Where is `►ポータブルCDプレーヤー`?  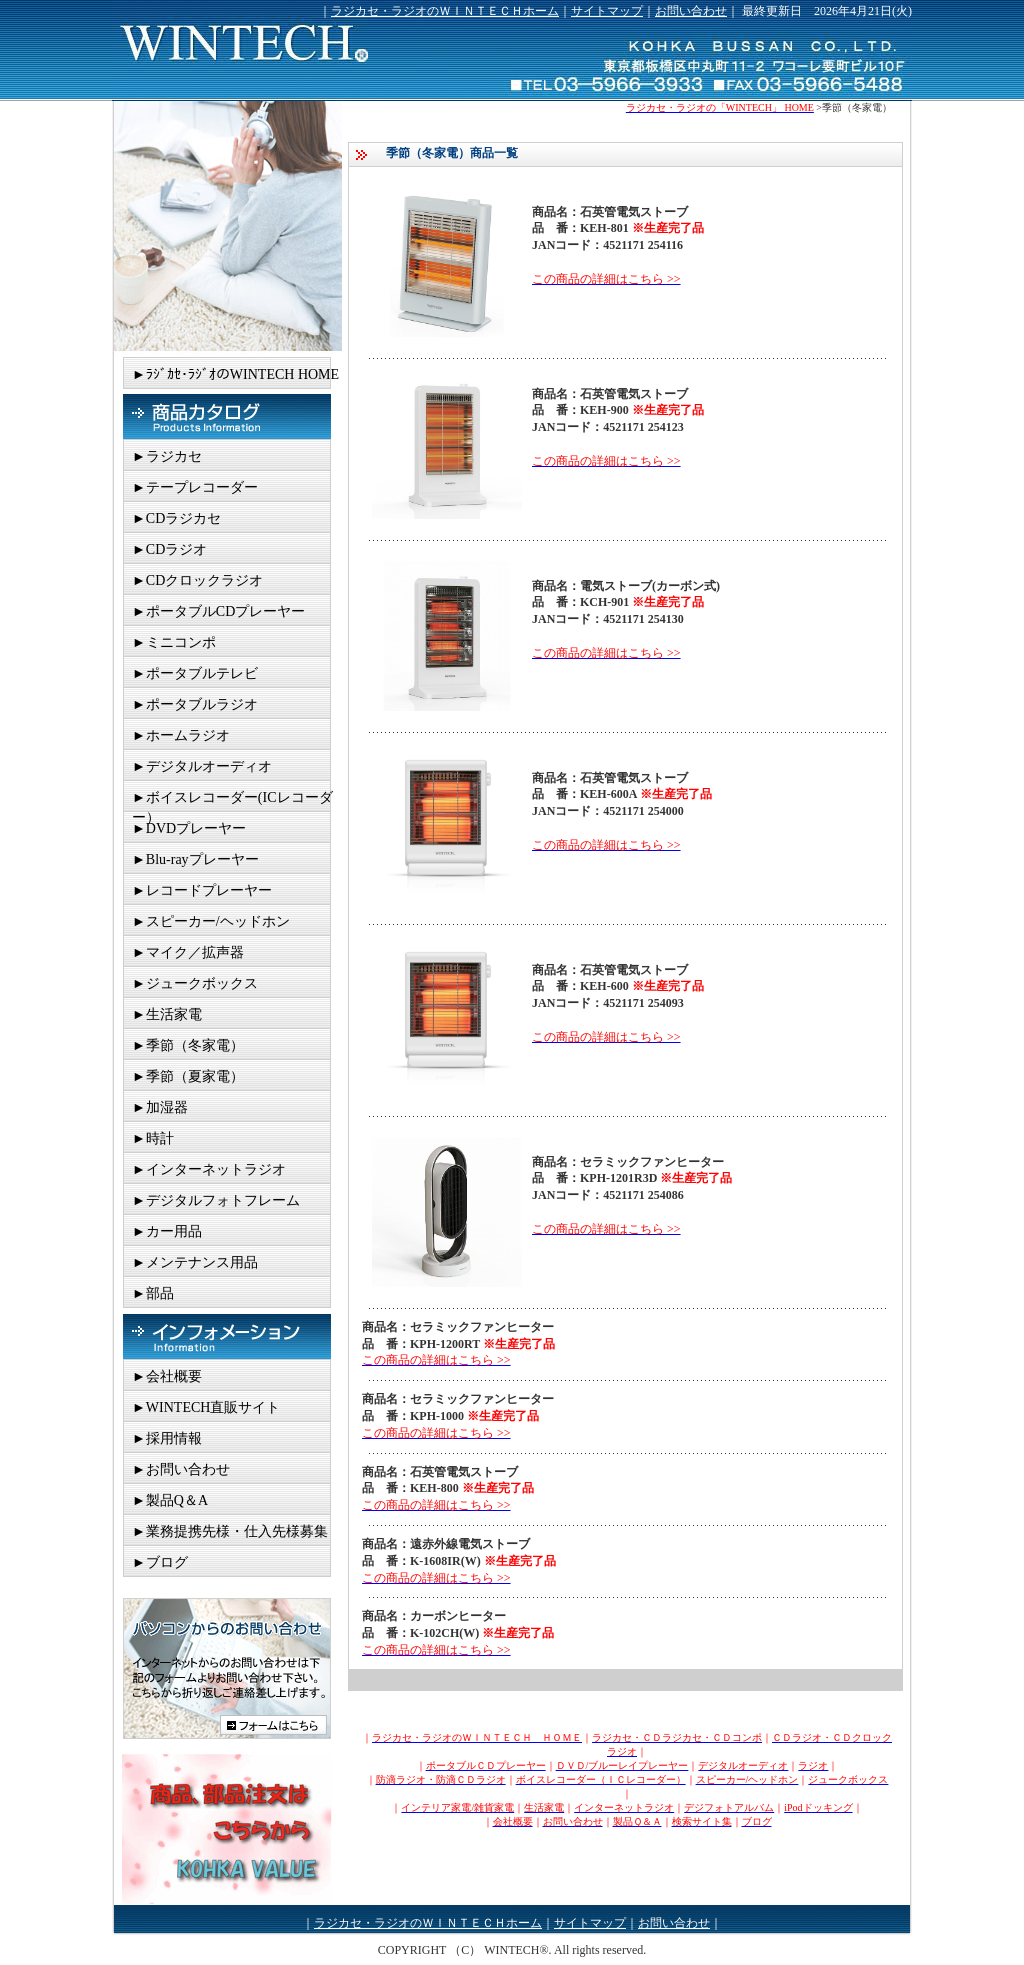
►ポータブルCDプレーヤー is located at coordinates (218, 611).